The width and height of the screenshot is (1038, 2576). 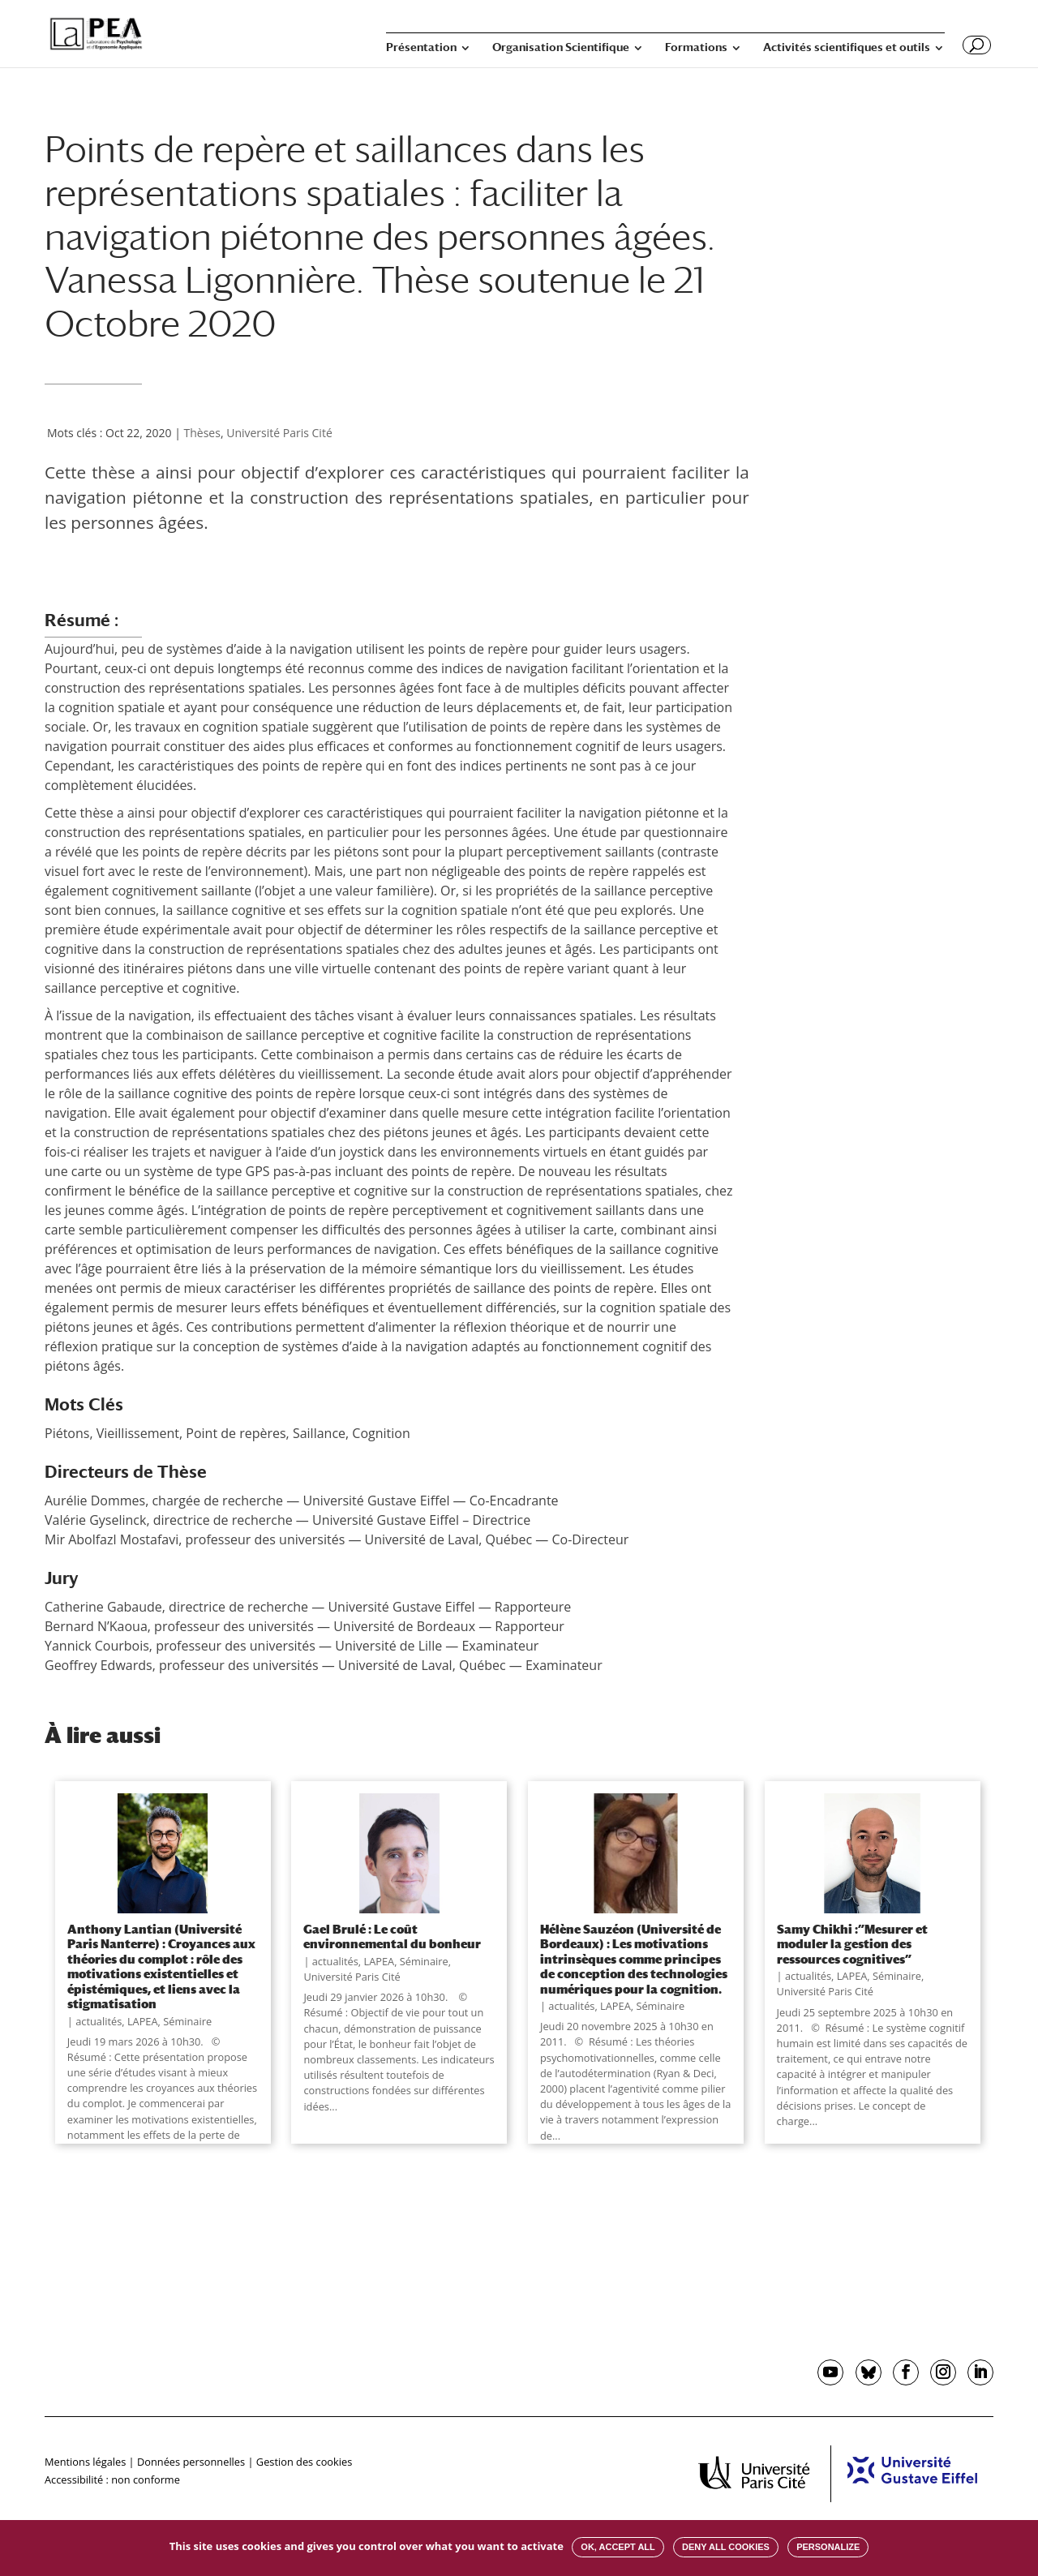 What do you see at coordinates (304, 2461) in the screenshot?
I see `Gestion des cookies [button]` at bounding box center [304, 2461].